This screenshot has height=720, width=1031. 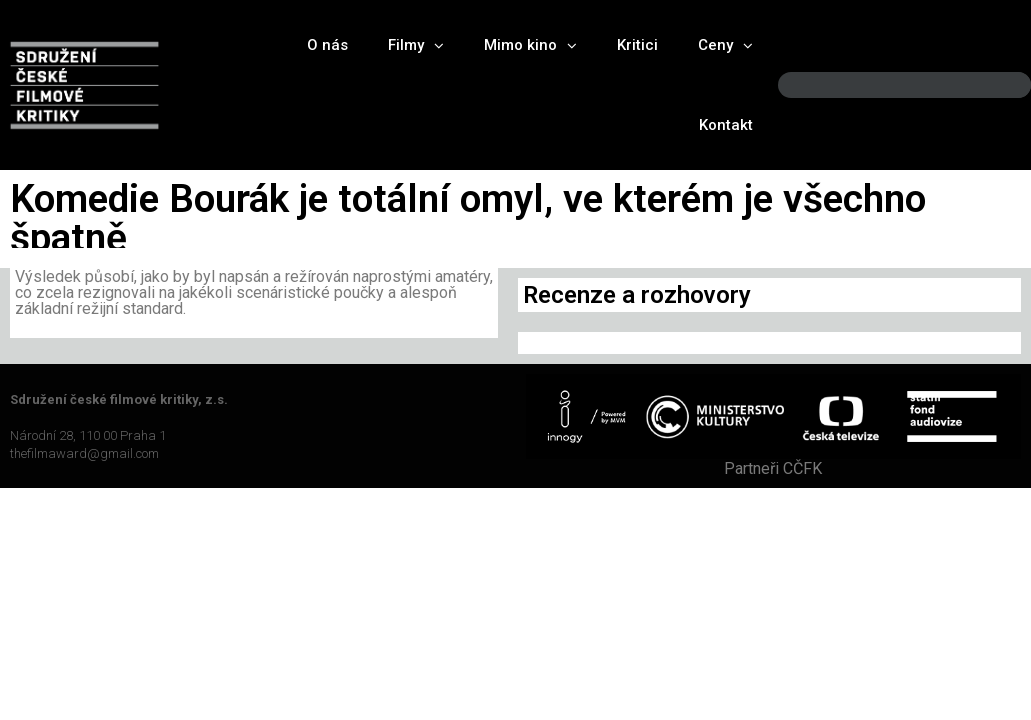 I want to click on [Search], so click(x=999, y=85).